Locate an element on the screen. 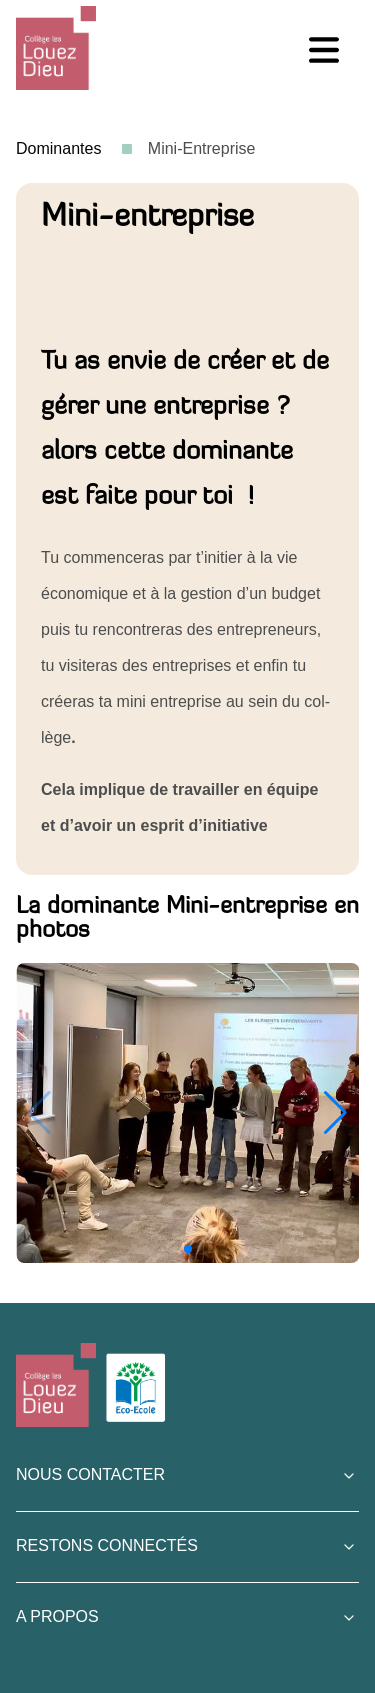 This screenshot has width=375, height=1693. Restons connectés is located at coordinates (107, 1545).